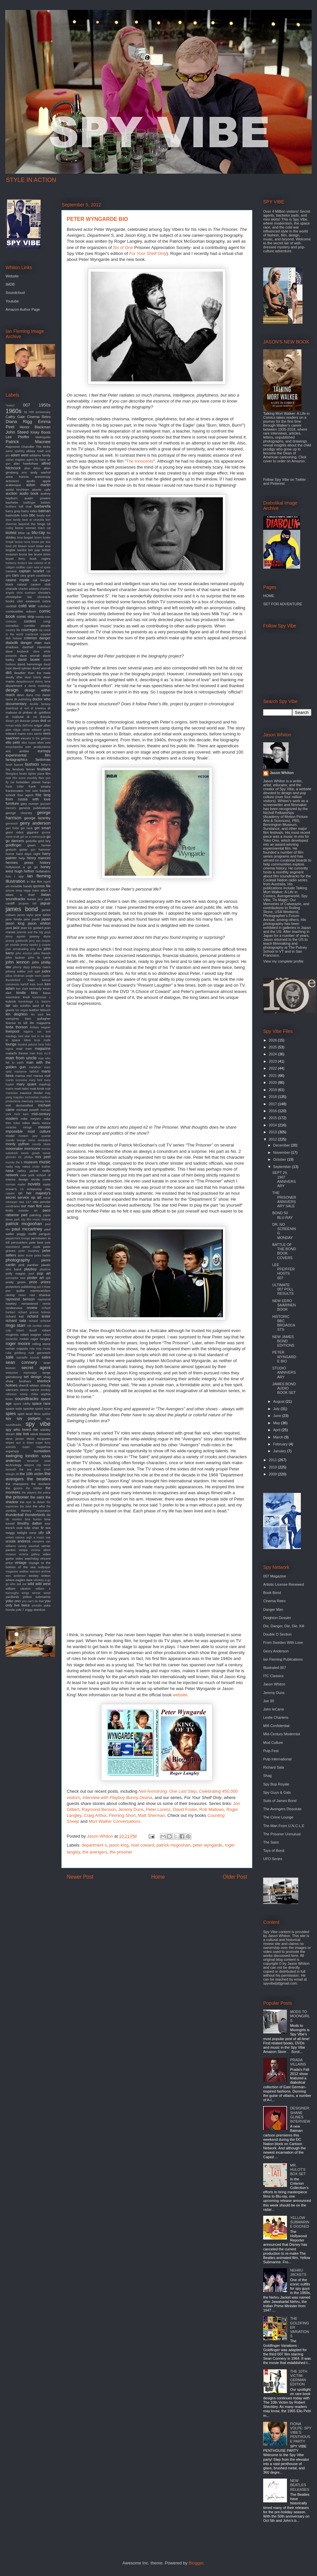 This screenshot has height=2576, width=317. What do you see at coordinates (281, 1444) in the screenshot?
I see `February` at bounding box center [281, 1444].